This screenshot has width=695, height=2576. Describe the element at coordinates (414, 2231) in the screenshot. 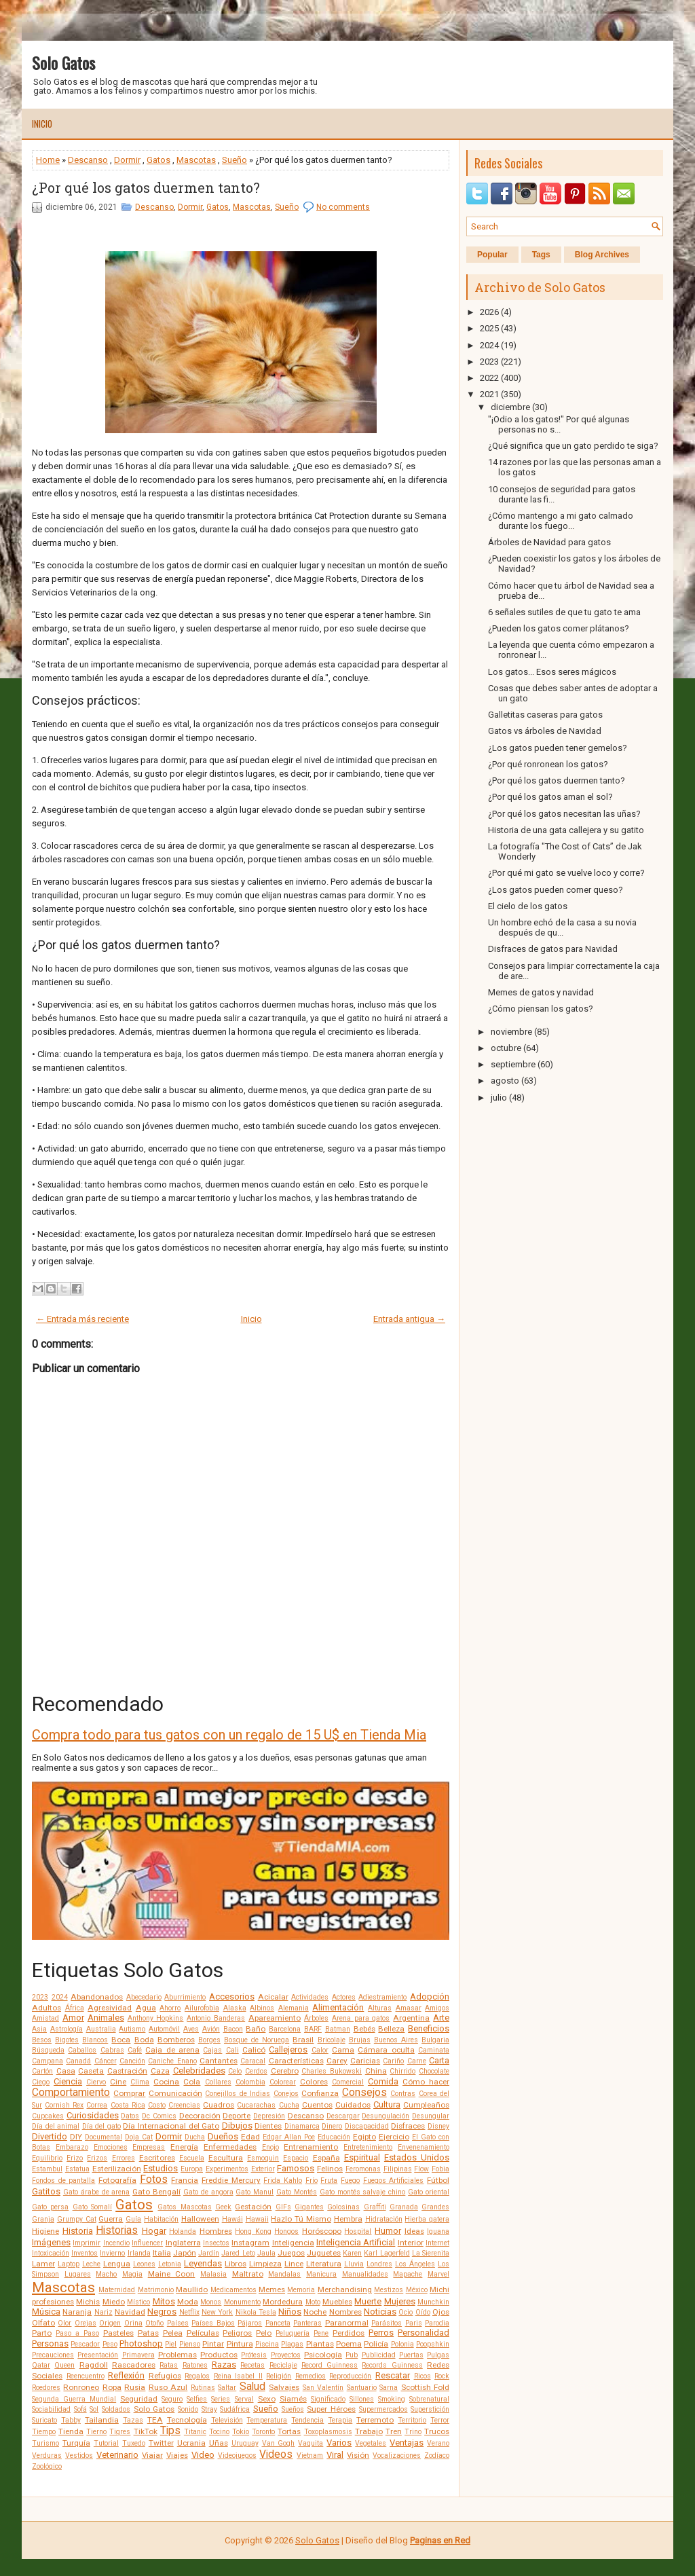

I see `Ideas` at that location.